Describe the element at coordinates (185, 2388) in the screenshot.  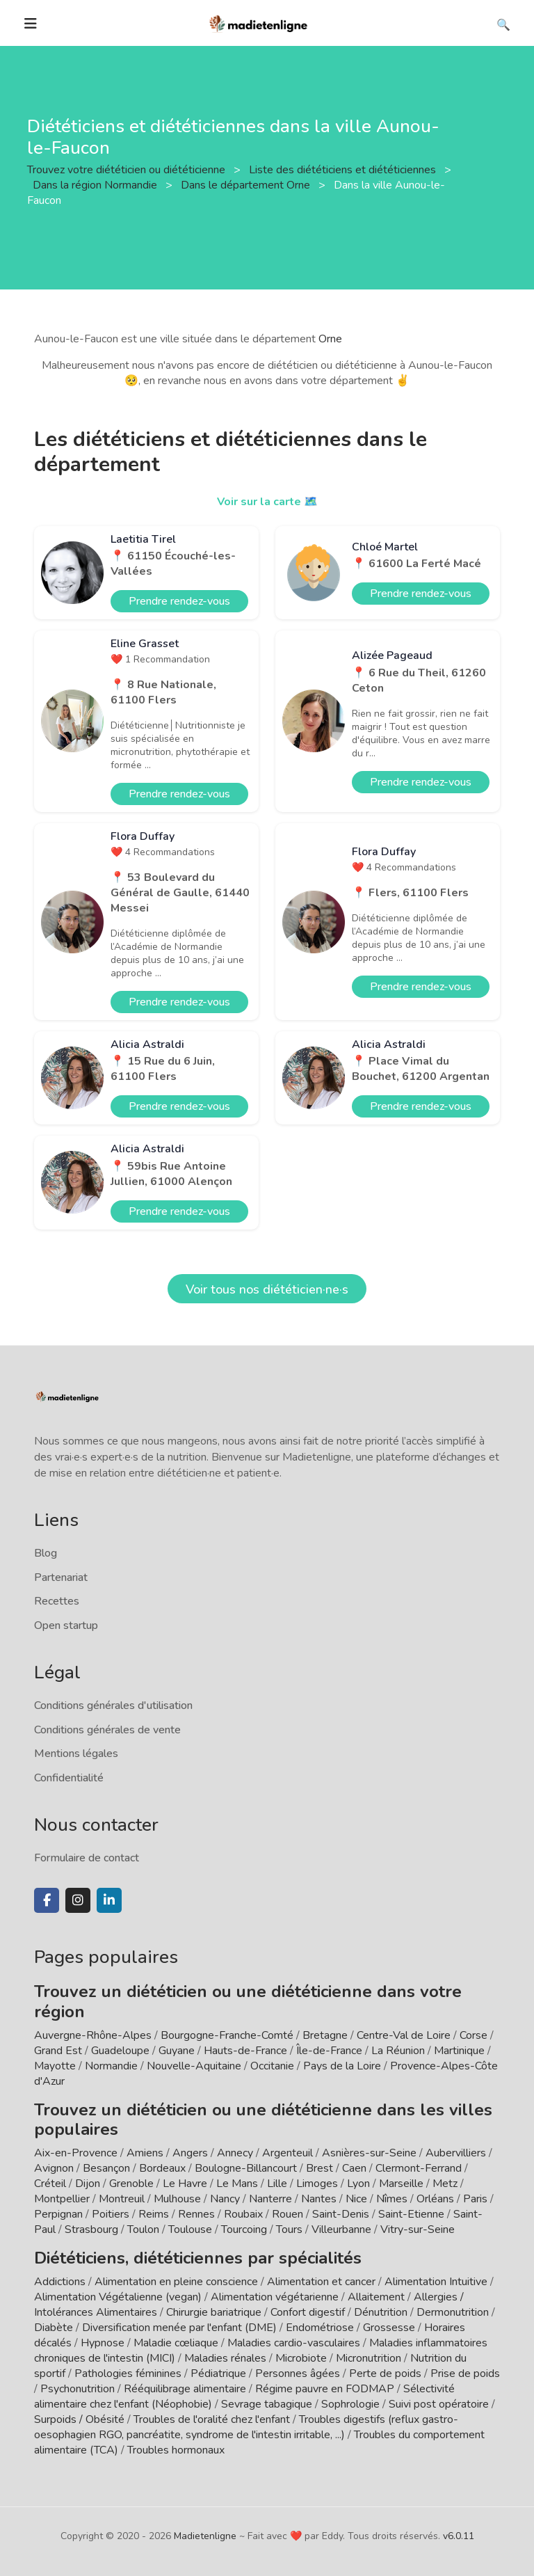
I see `Rééquilibrage alimentaire` at that location.